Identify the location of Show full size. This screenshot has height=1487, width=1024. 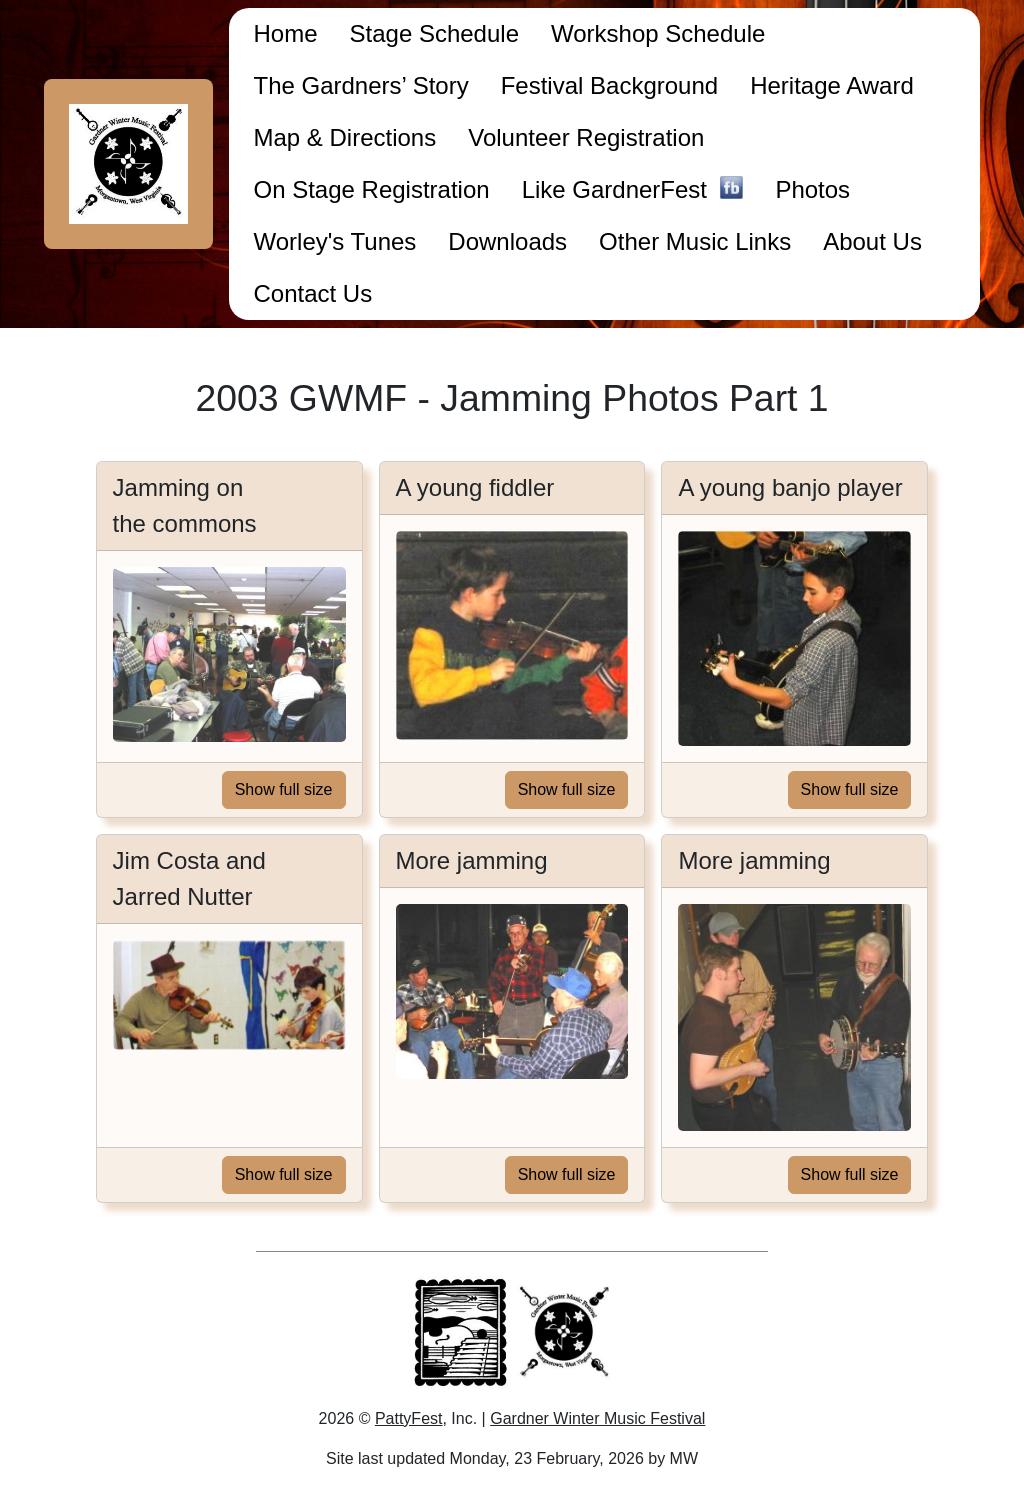
(284, 789).